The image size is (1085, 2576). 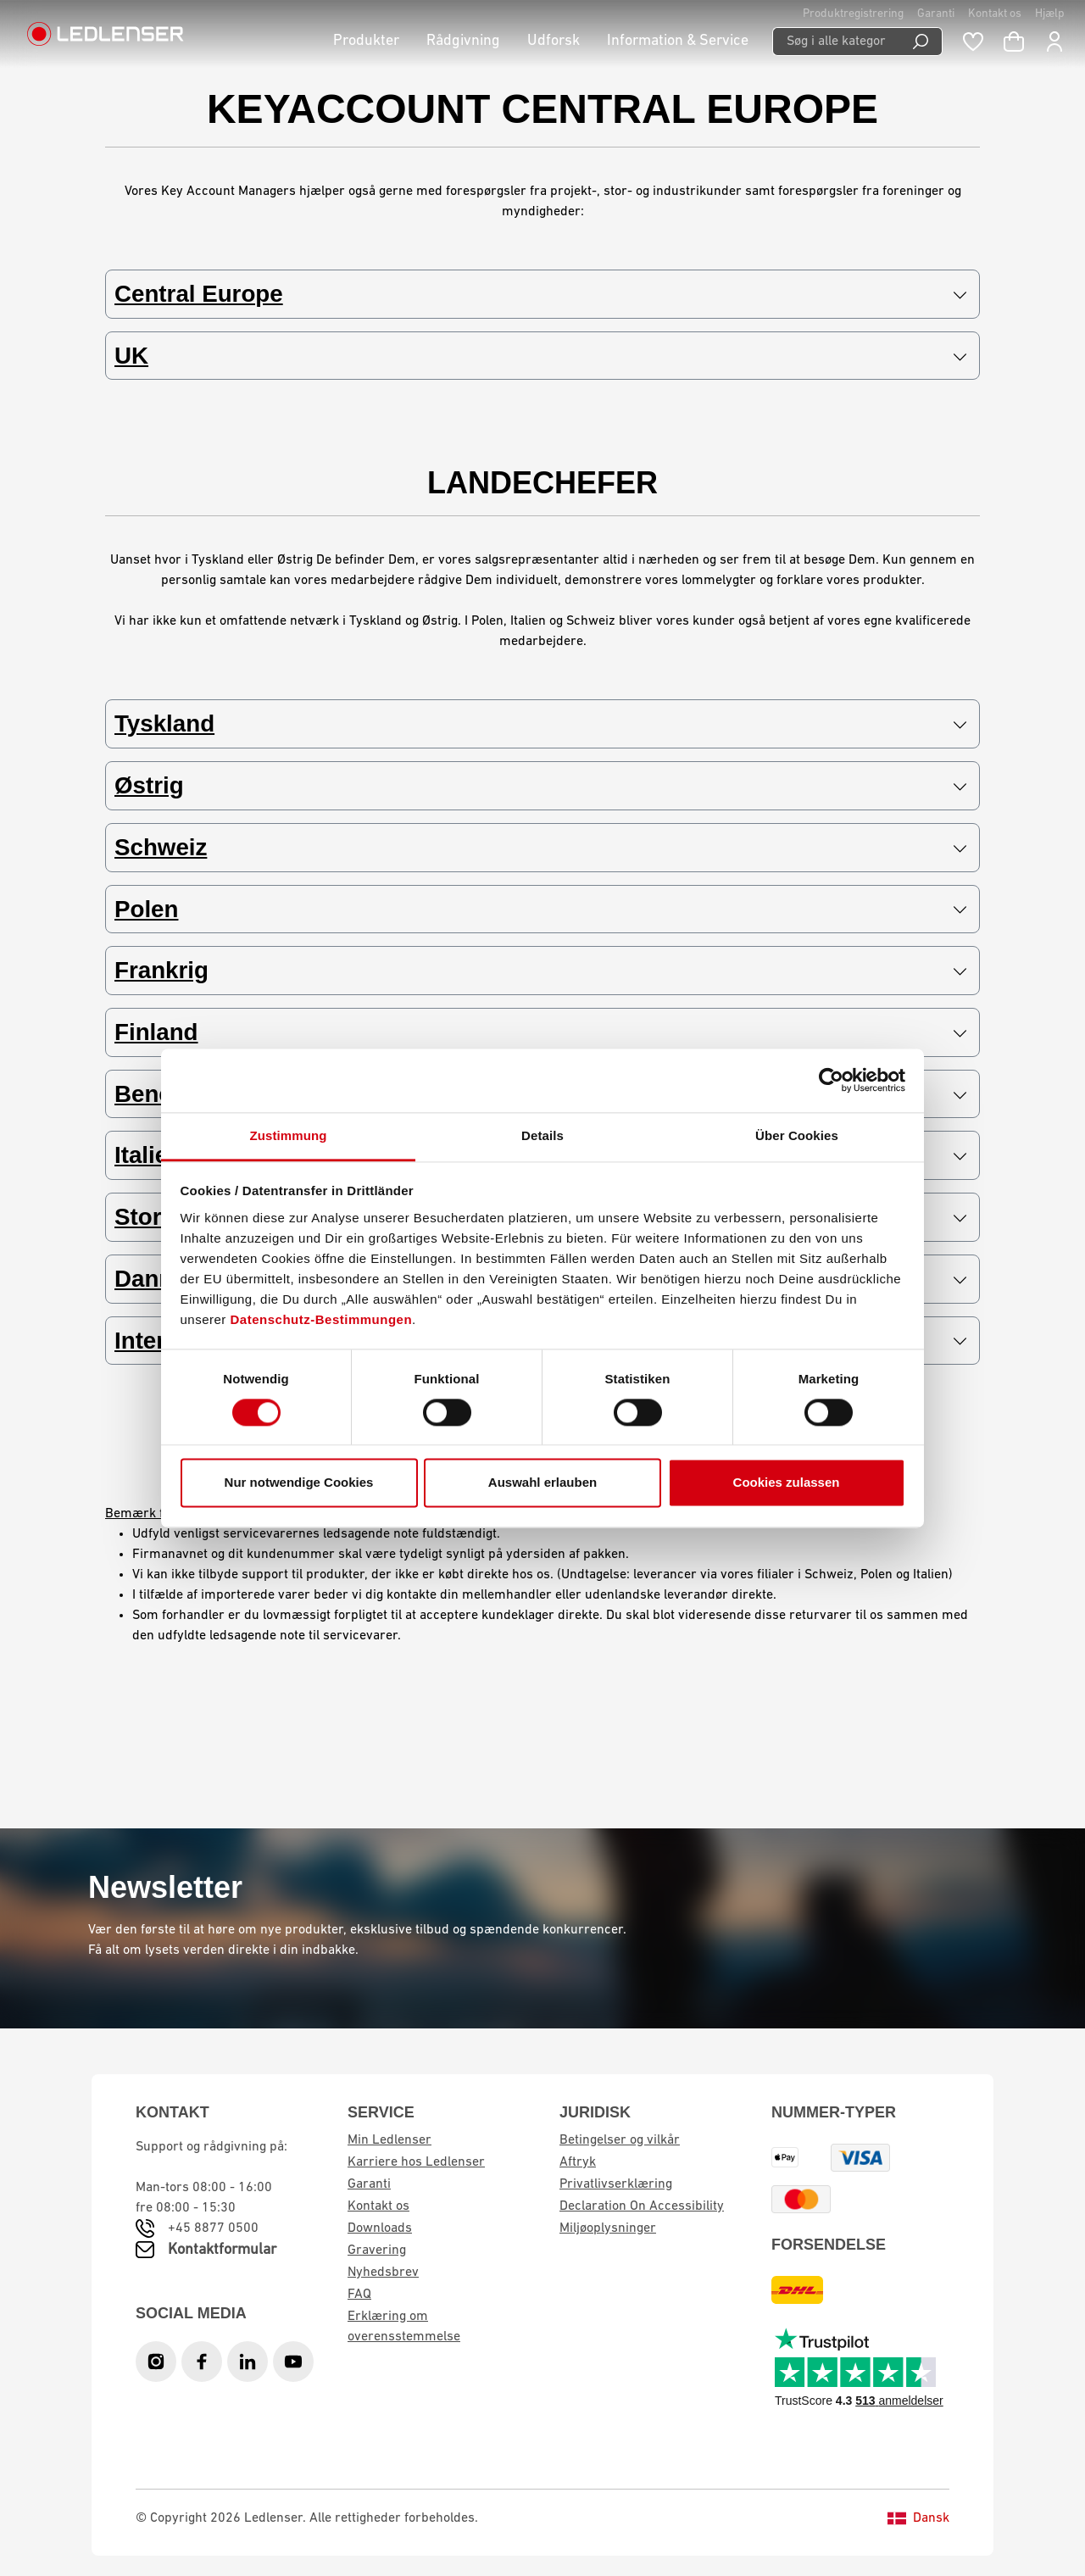 I want to click on [Search], so click(x=921, y=41).